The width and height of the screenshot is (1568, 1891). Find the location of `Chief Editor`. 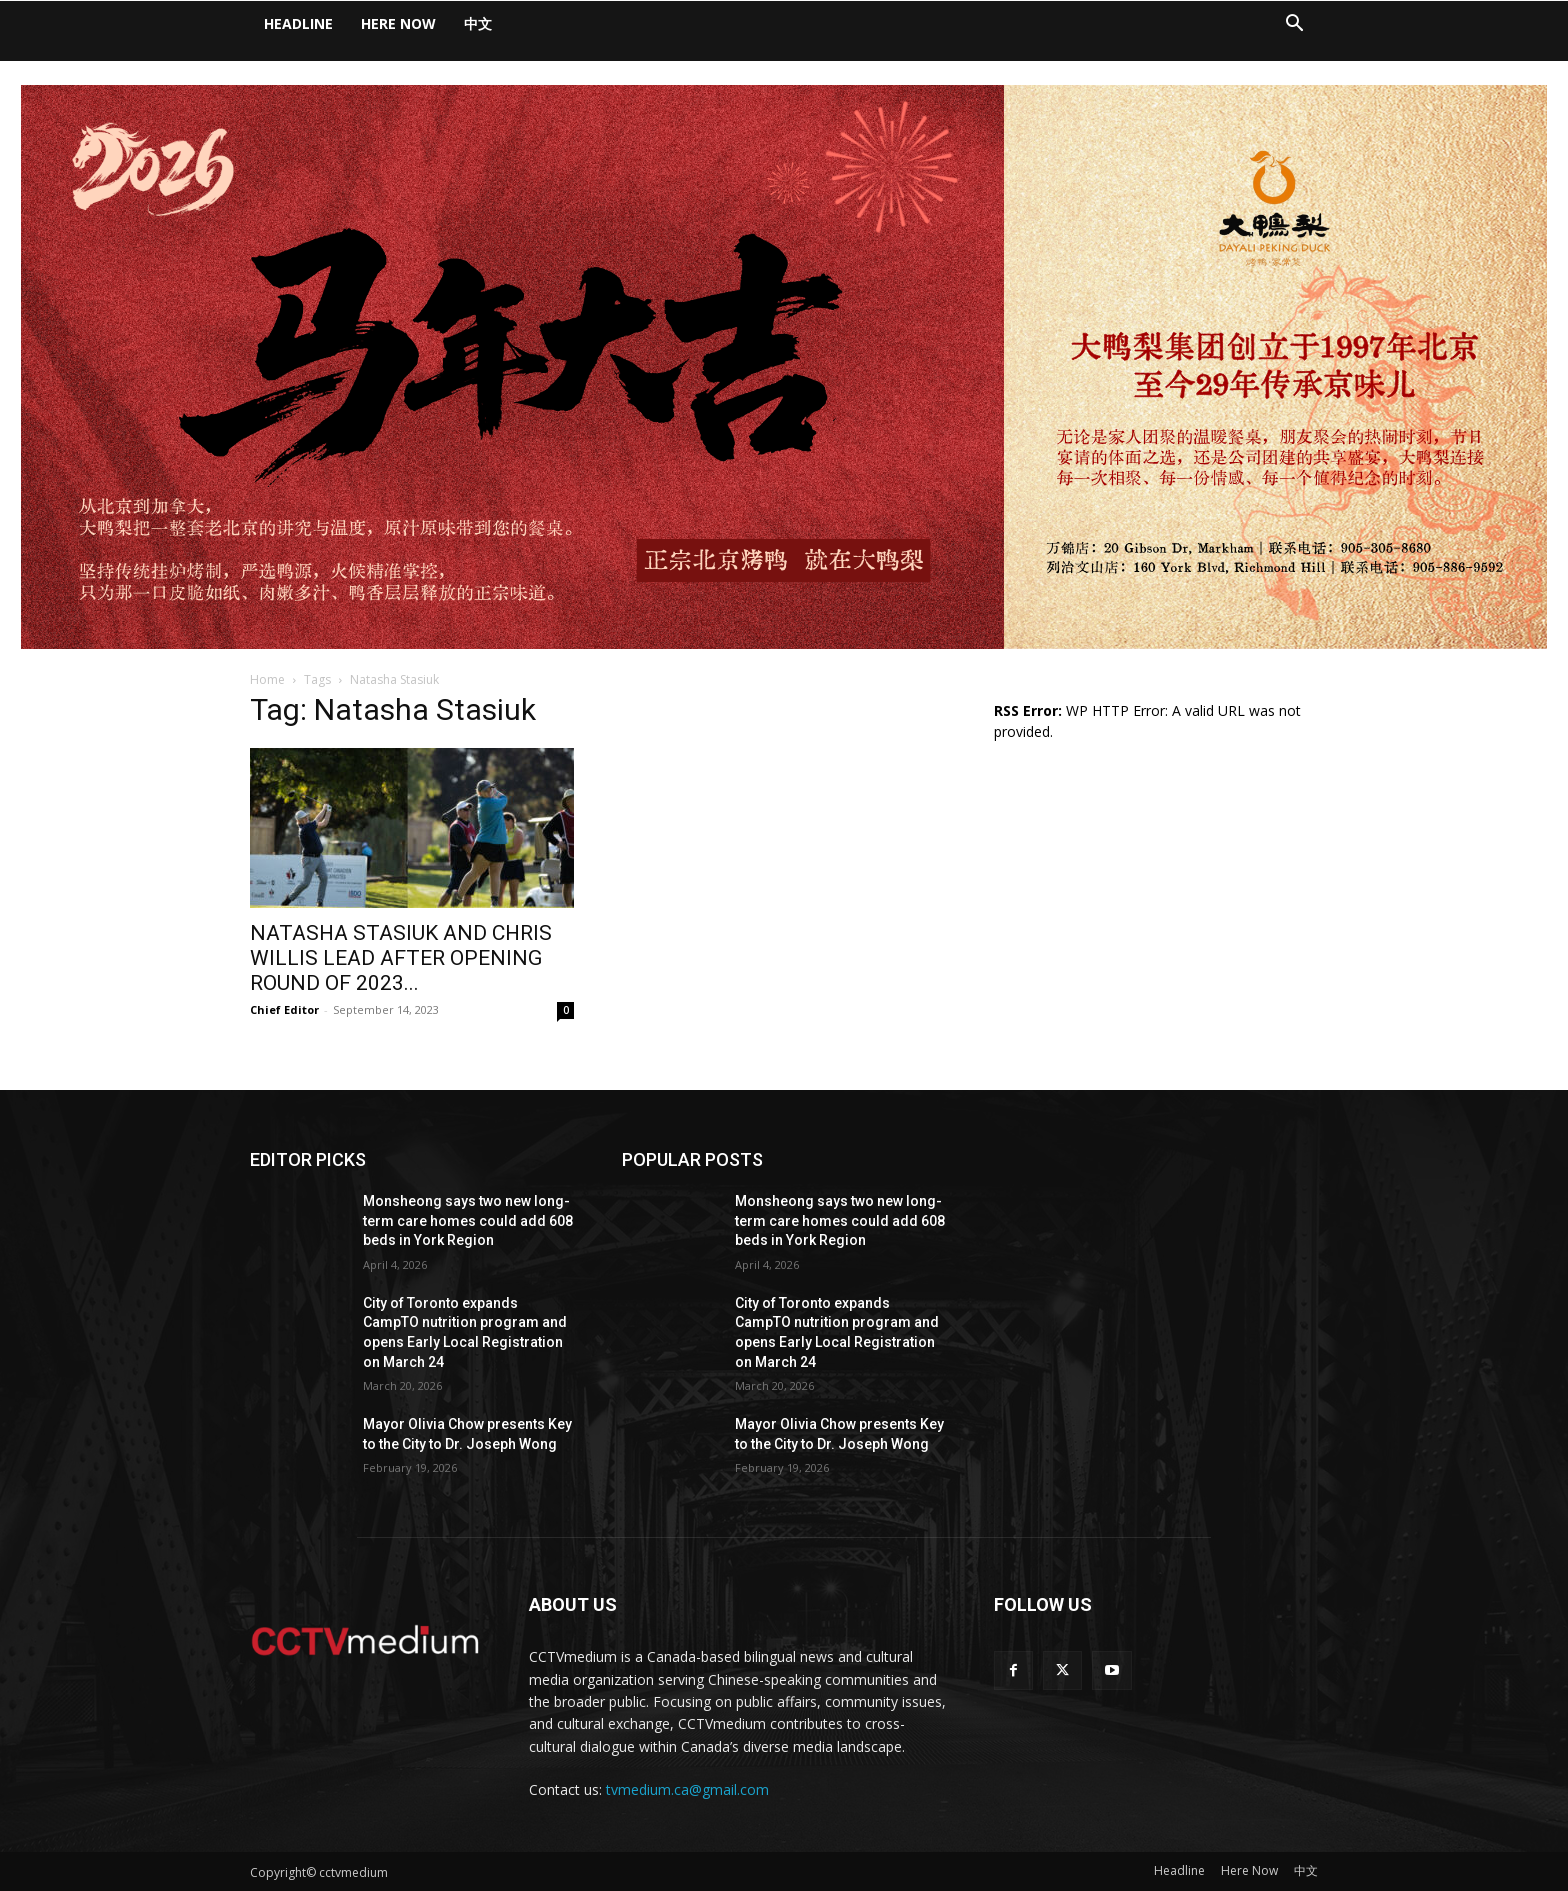

Chief Editor is located at coordinates (284, 1009).